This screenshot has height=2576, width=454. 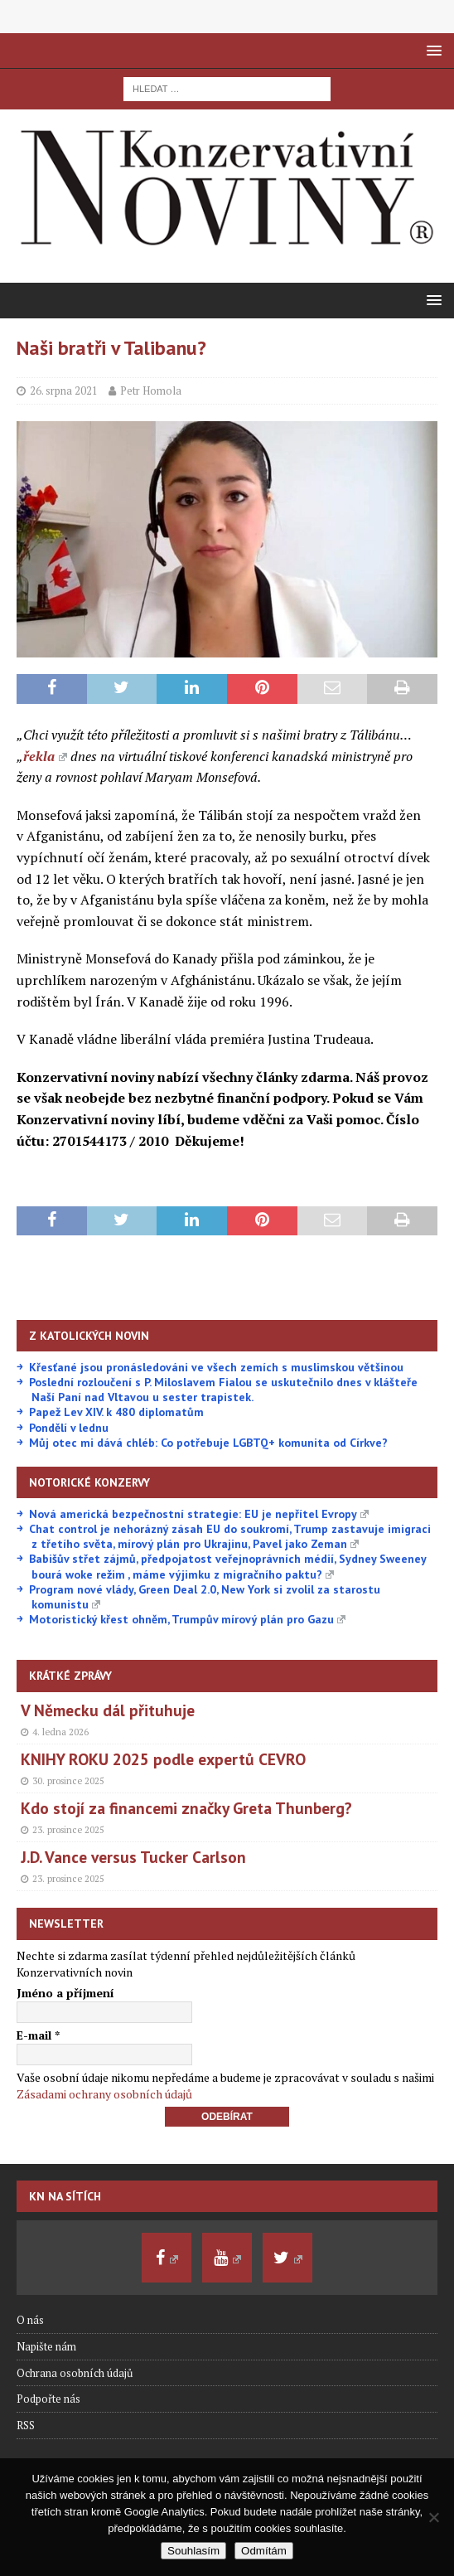 What do you see at coordinates (64, 390) in the screenshot?
I see `26. srpna 2021` at bounding box center [64, 390].